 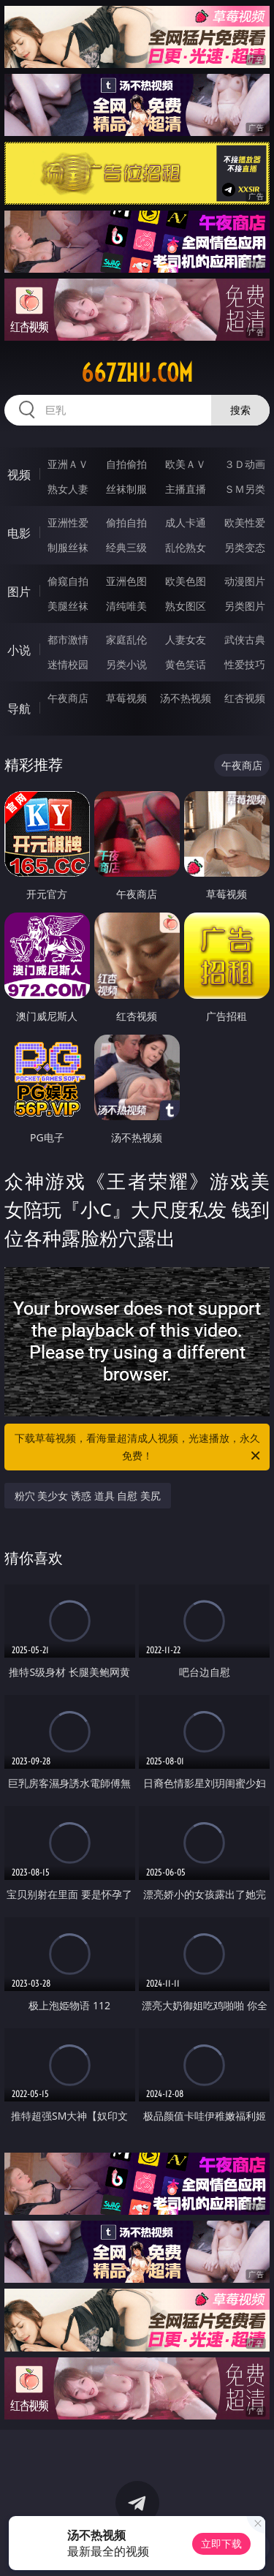 What do you see at coordinates (126, 489) in the screenshot?
I see `丝袜制服` at bounding box center [126, 489].